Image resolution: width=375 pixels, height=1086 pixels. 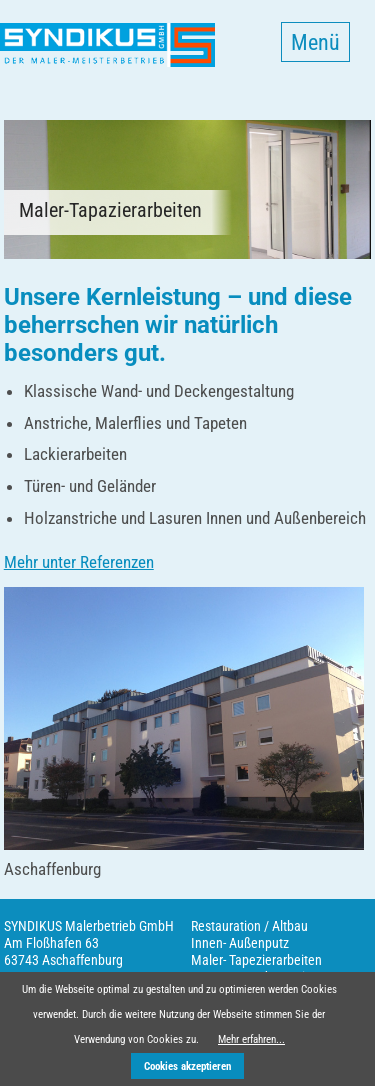 What do you see at coordinates (249, 926) in the screenshot?
I see `Restauration / Altbau` at bounding box center [249, 926].